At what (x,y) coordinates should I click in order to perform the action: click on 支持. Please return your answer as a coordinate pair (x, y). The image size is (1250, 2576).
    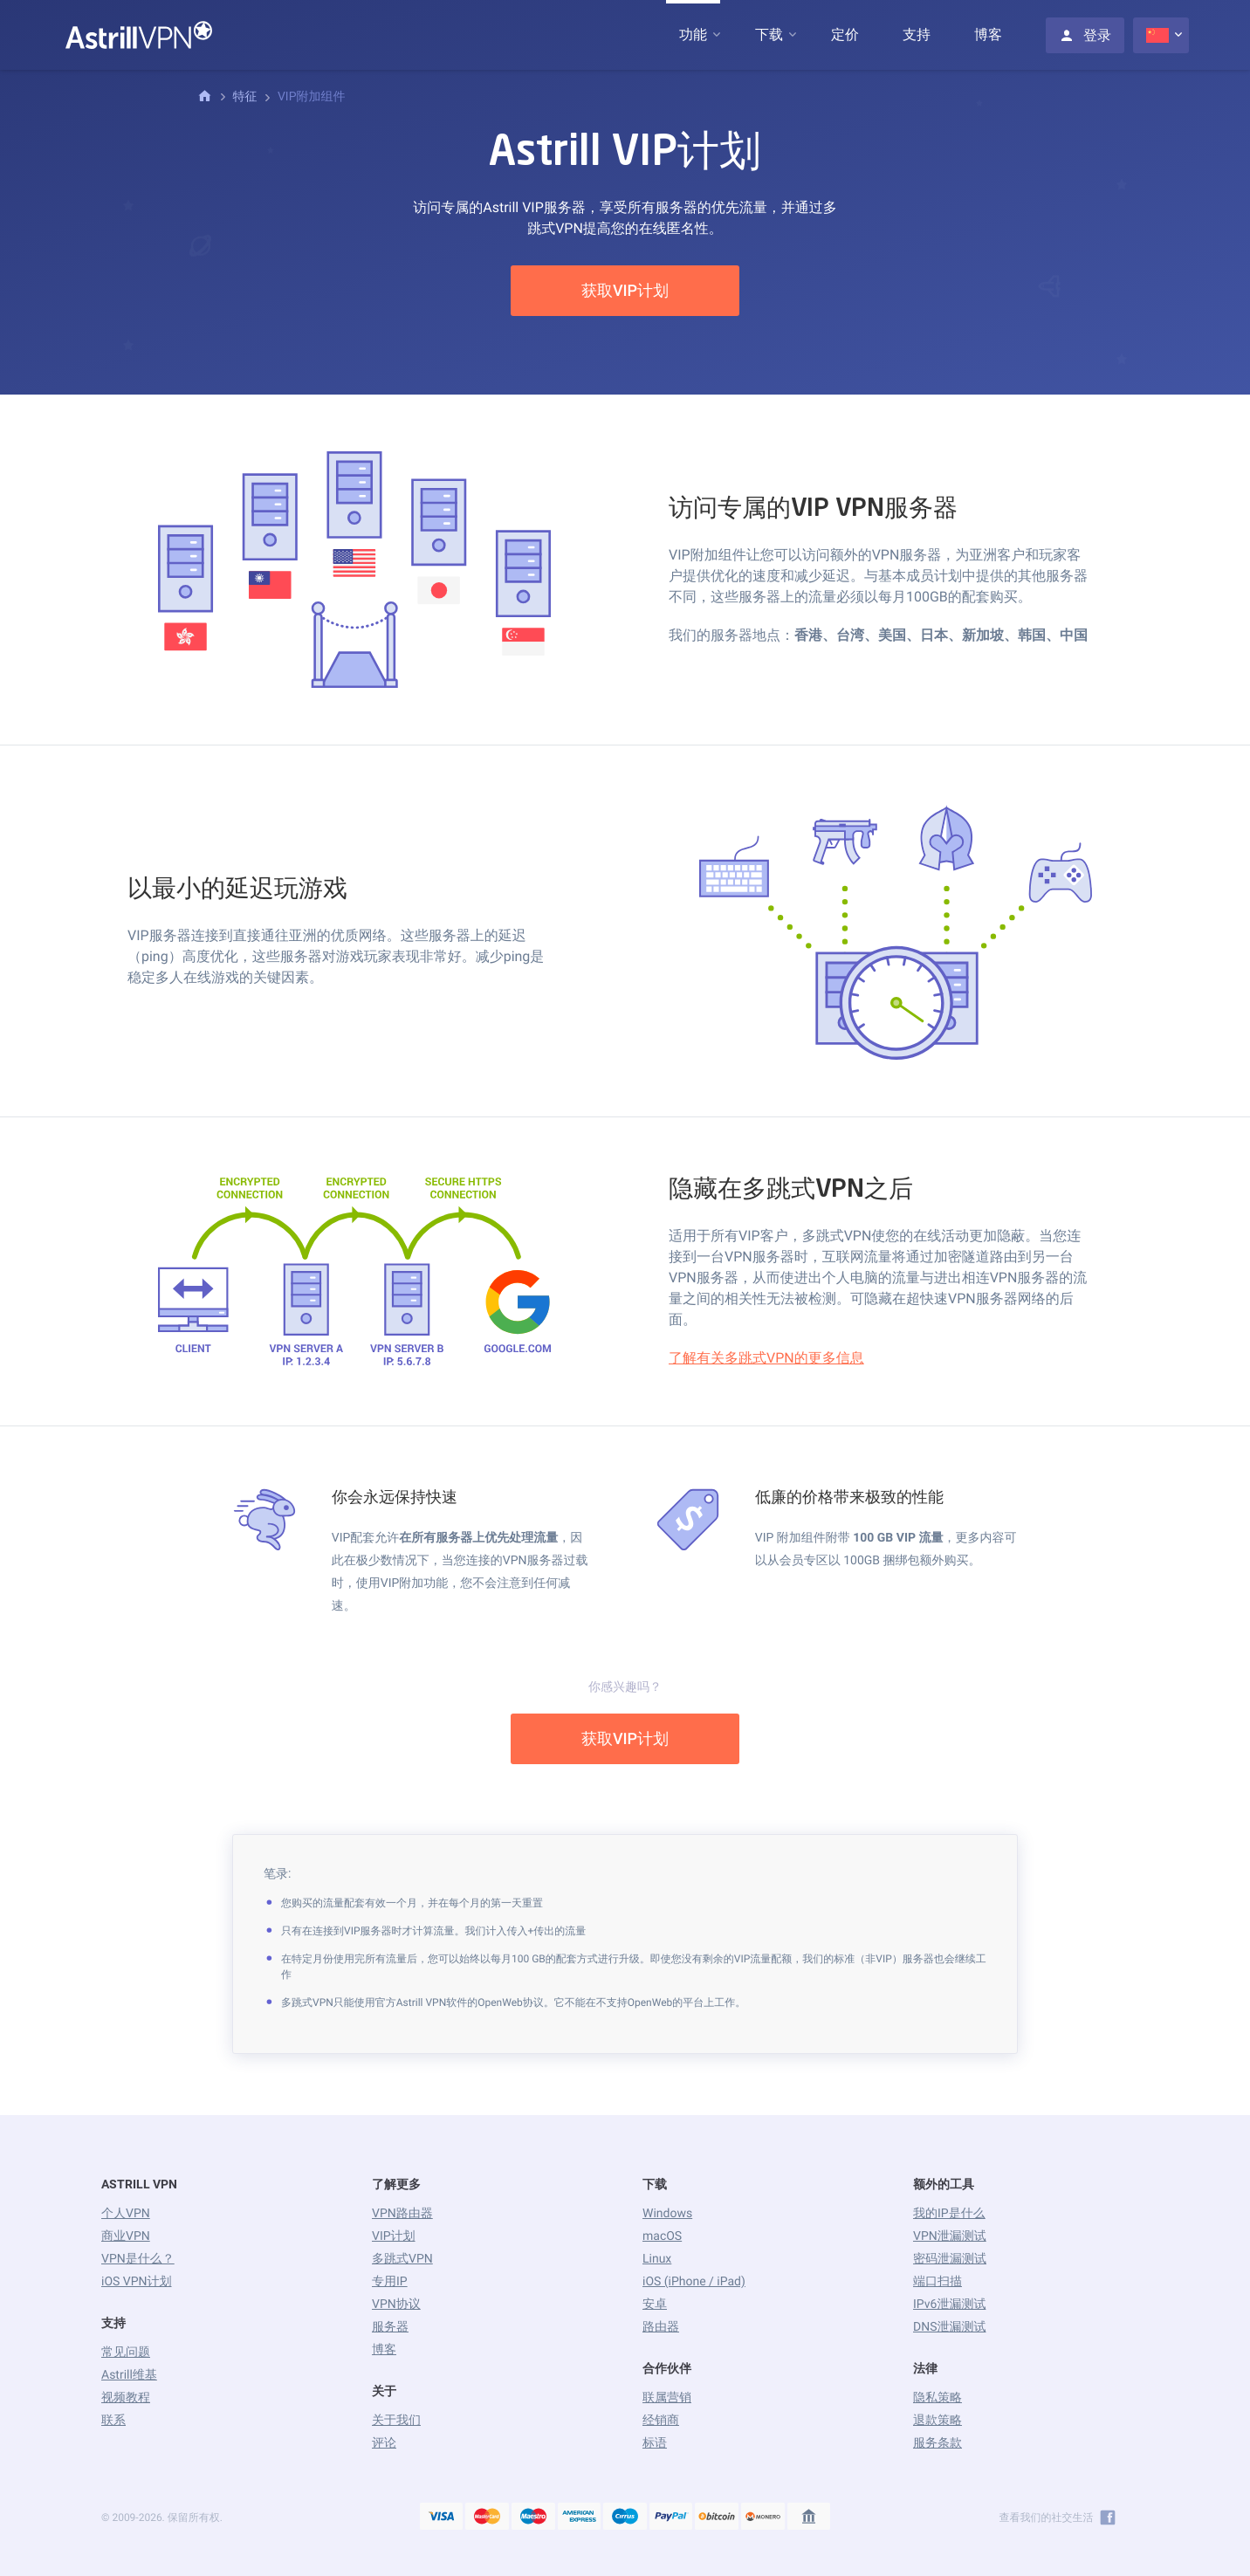
    Looking at the image, I should click on (917, 34).